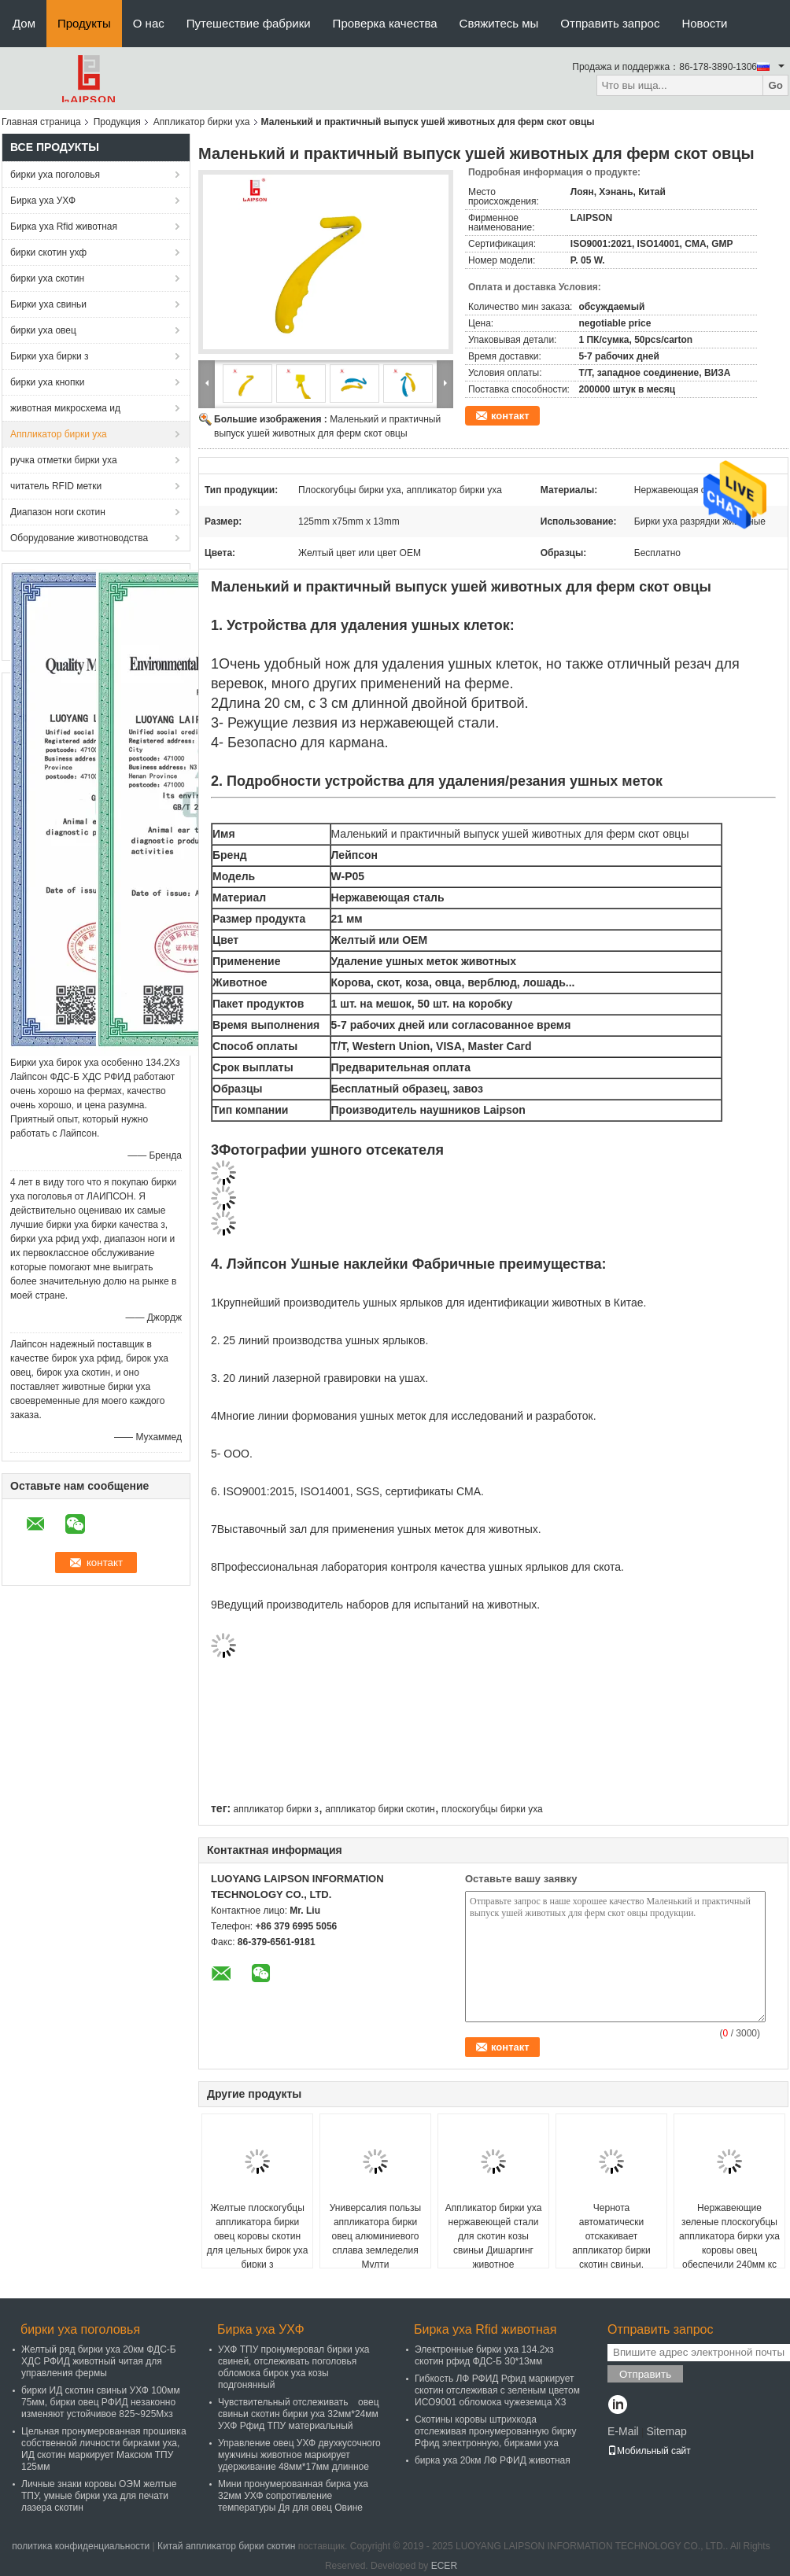 The width and height of the screenshot is (790, 2576). Describe the element at coordinates (704, 23) in the screenshot. I see `Новости` at that location.